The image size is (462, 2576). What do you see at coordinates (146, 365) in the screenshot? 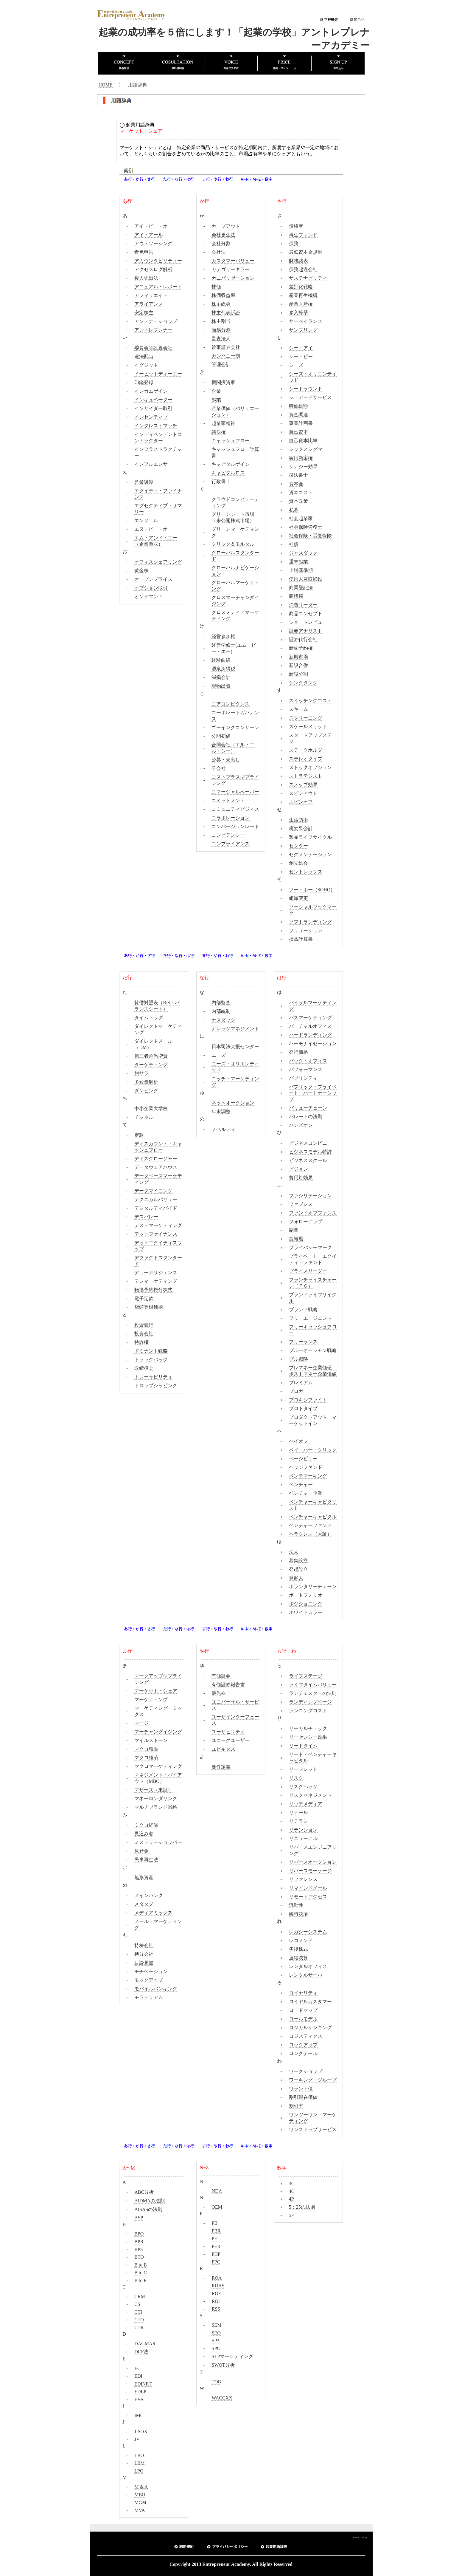
I see `イグジット` at bounding box center [146, 365].